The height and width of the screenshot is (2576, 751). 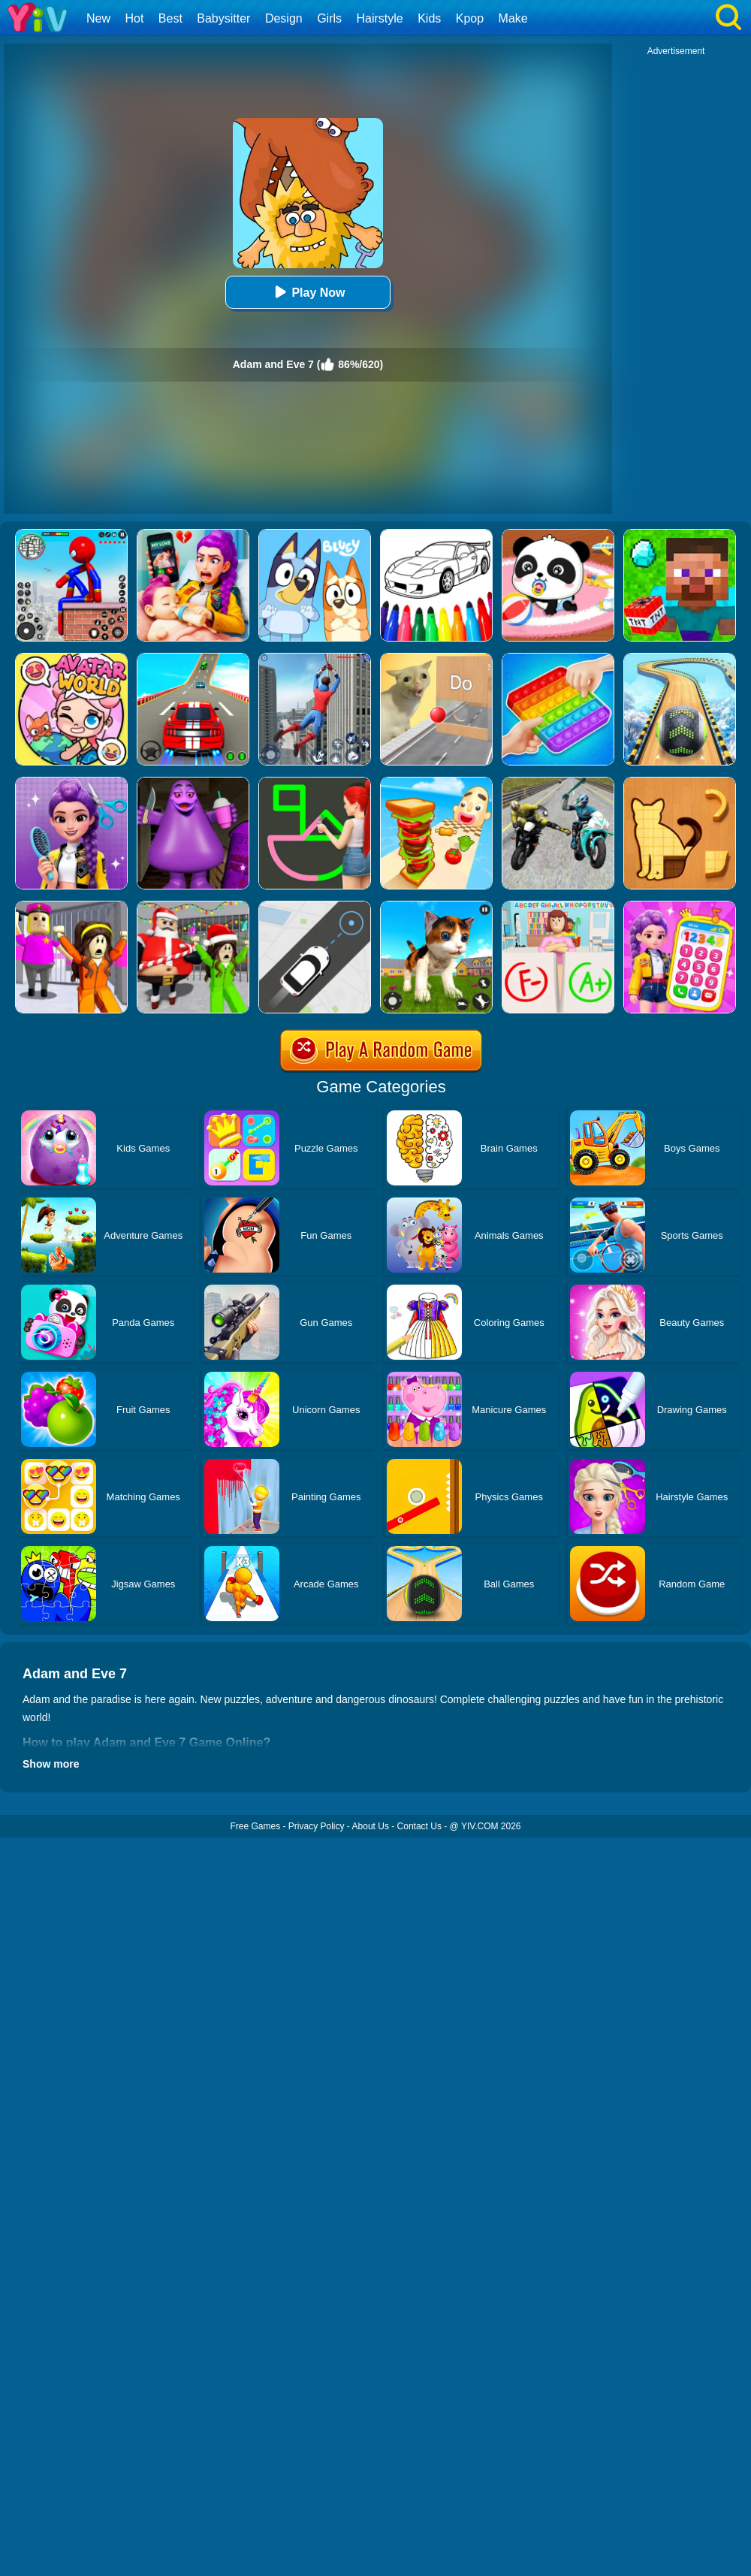 I want to click on Show more, so click(x=51, y=1764).